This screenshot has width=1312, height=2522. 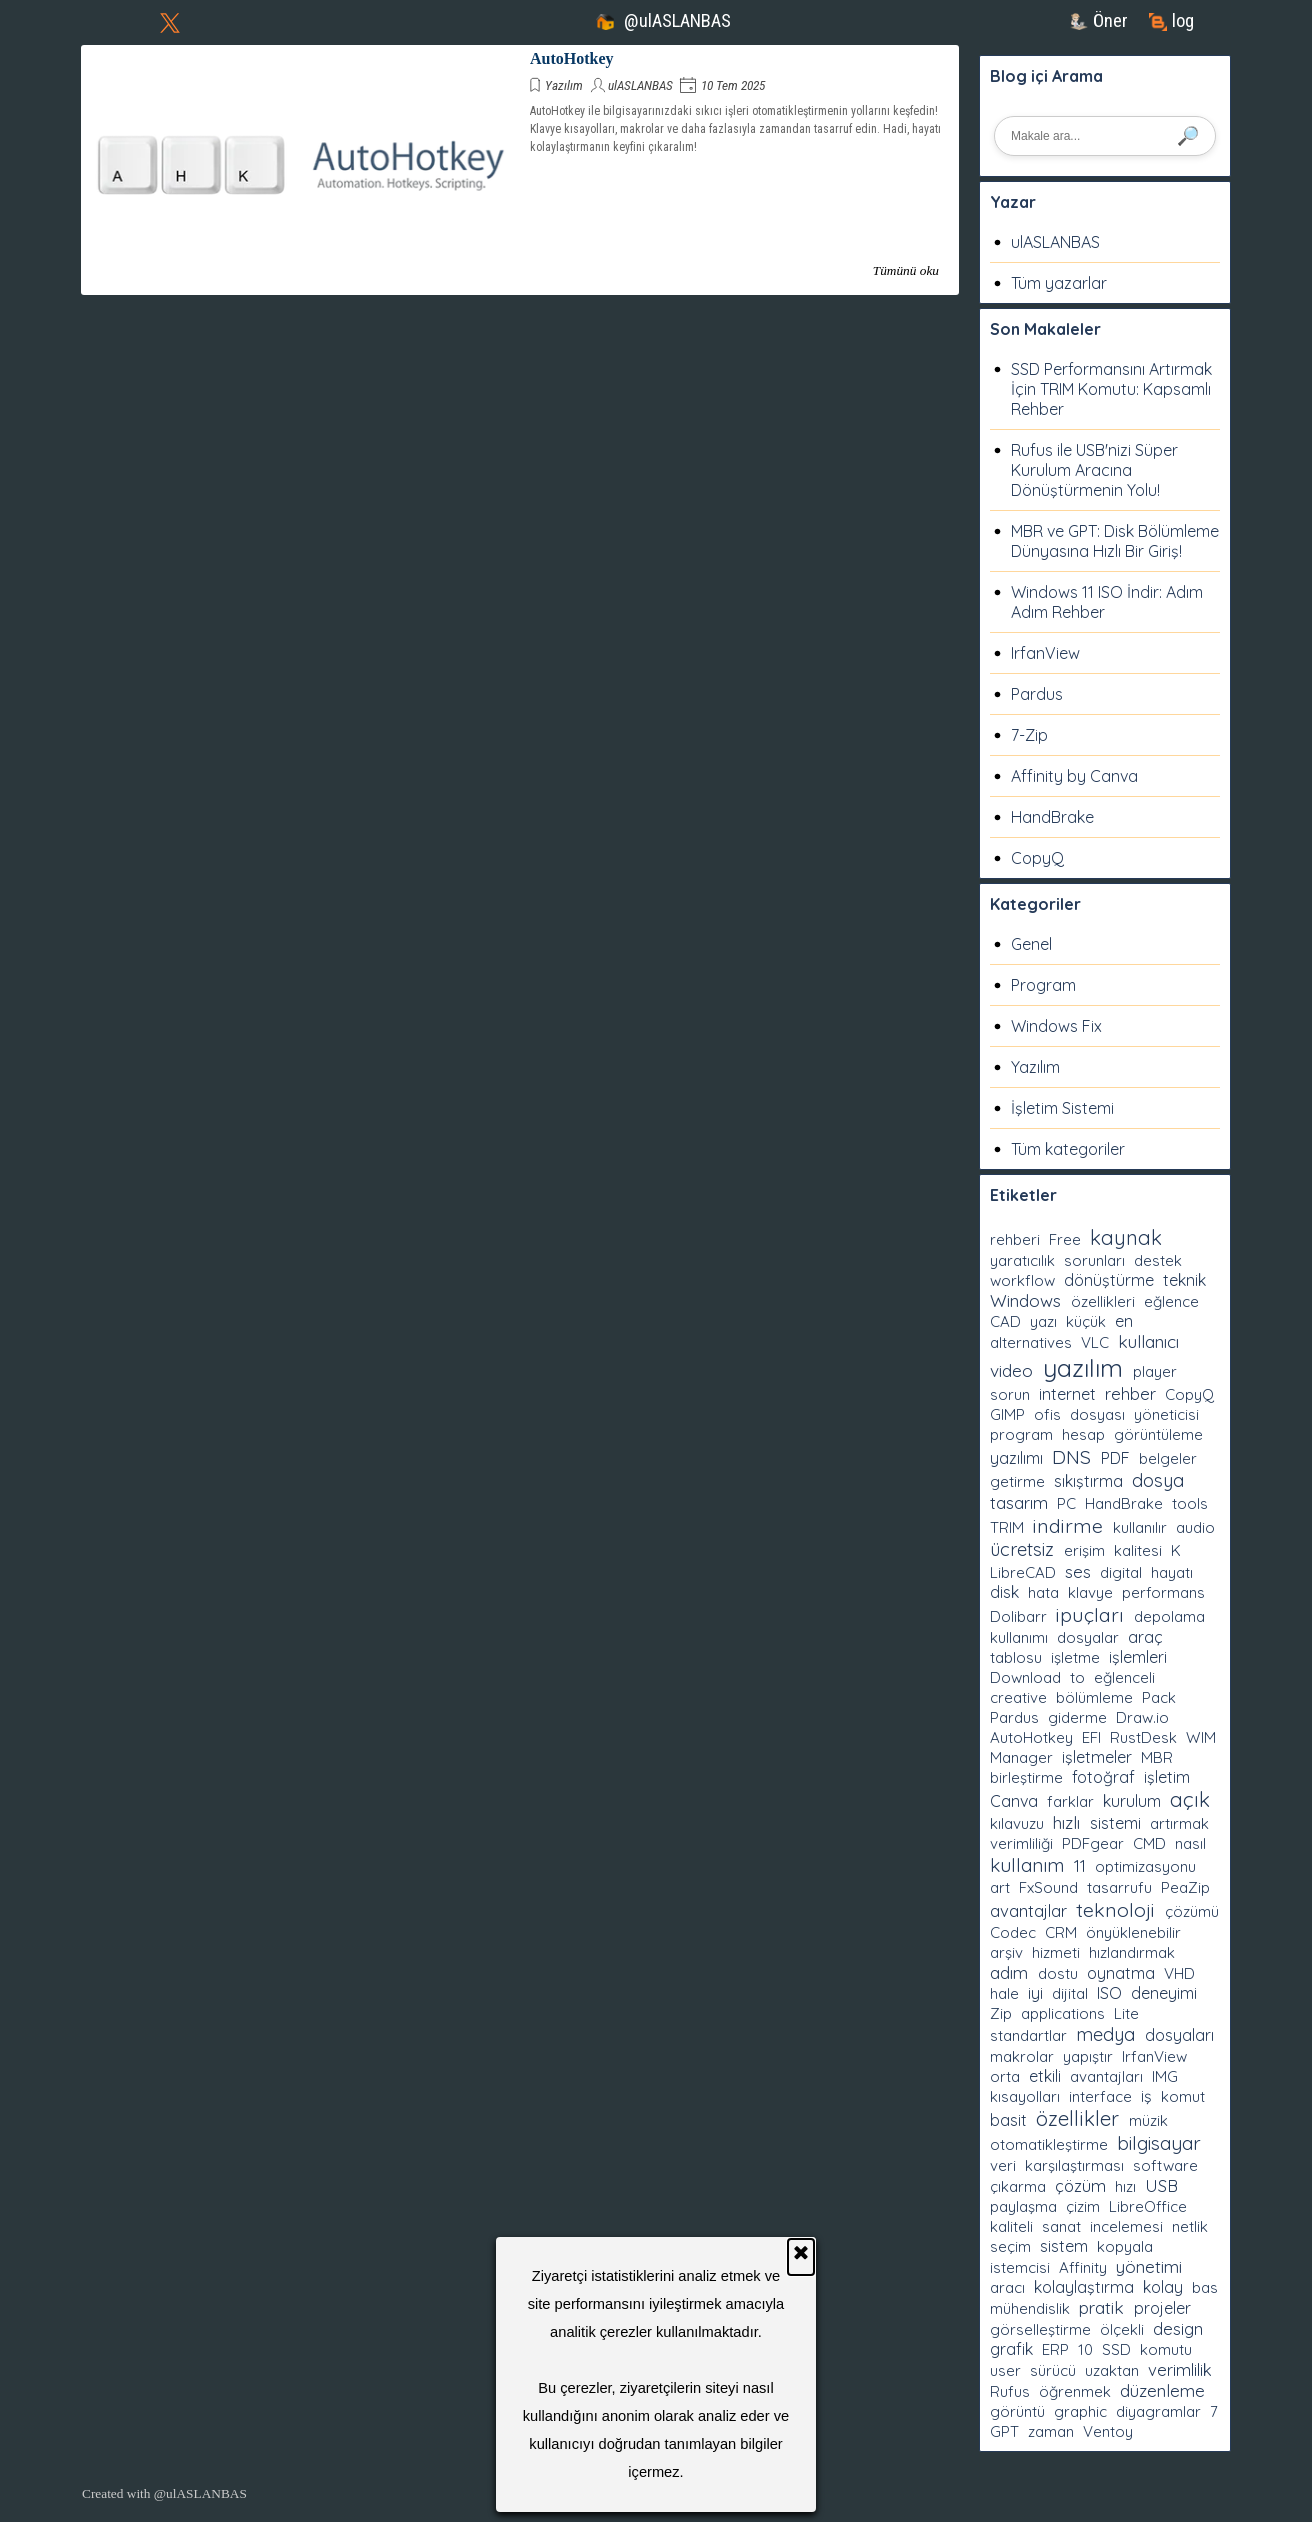 I want to click on hızı, so click(x=1125, y=2186).